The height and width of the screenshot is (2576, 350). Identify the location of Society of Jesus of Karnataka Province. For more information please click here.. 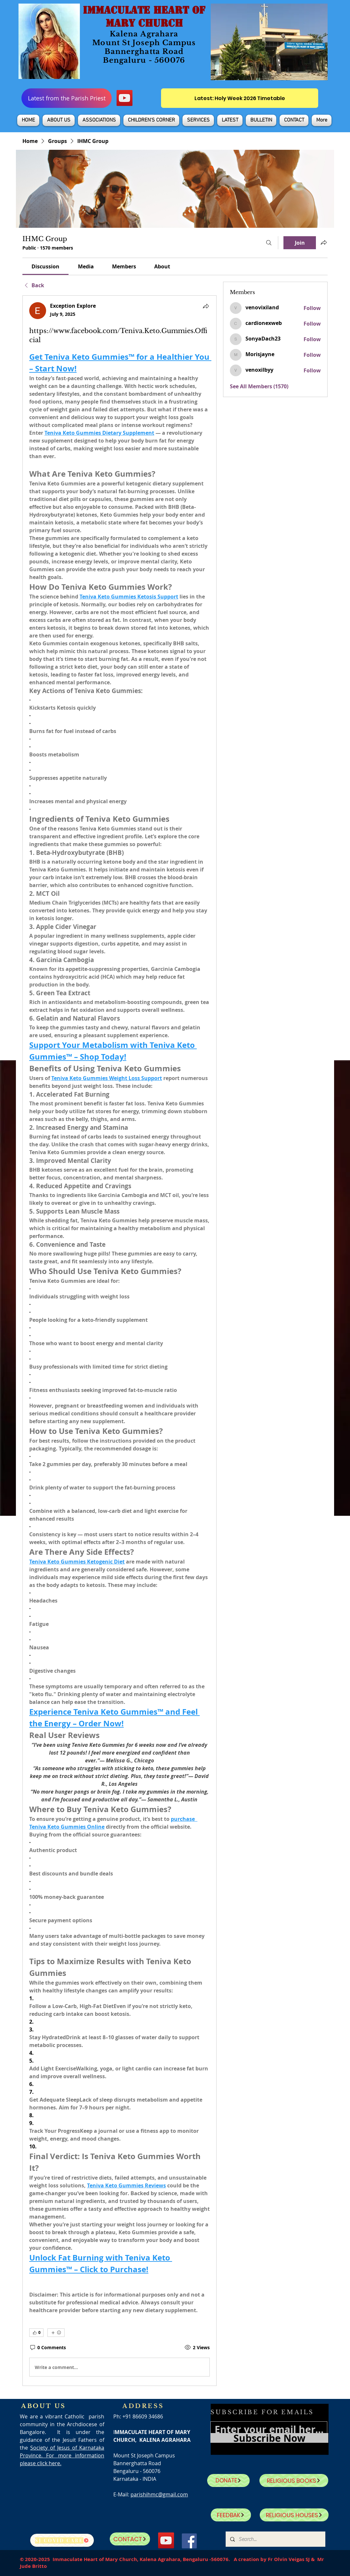
(62, 2455).